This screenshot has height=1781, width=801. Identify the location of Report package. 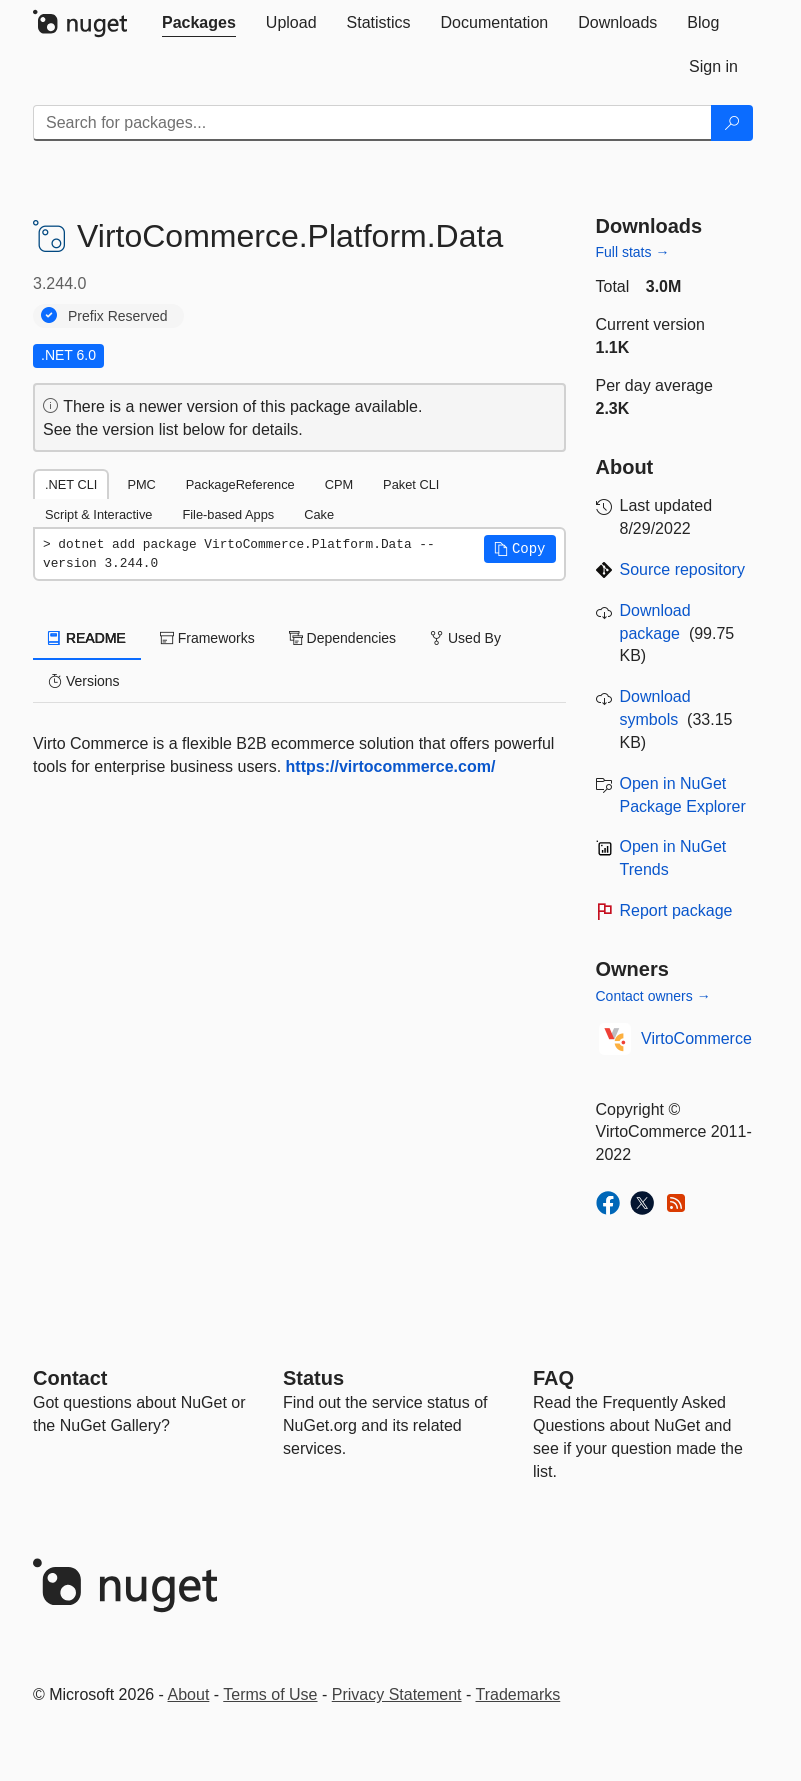
(676, 910).